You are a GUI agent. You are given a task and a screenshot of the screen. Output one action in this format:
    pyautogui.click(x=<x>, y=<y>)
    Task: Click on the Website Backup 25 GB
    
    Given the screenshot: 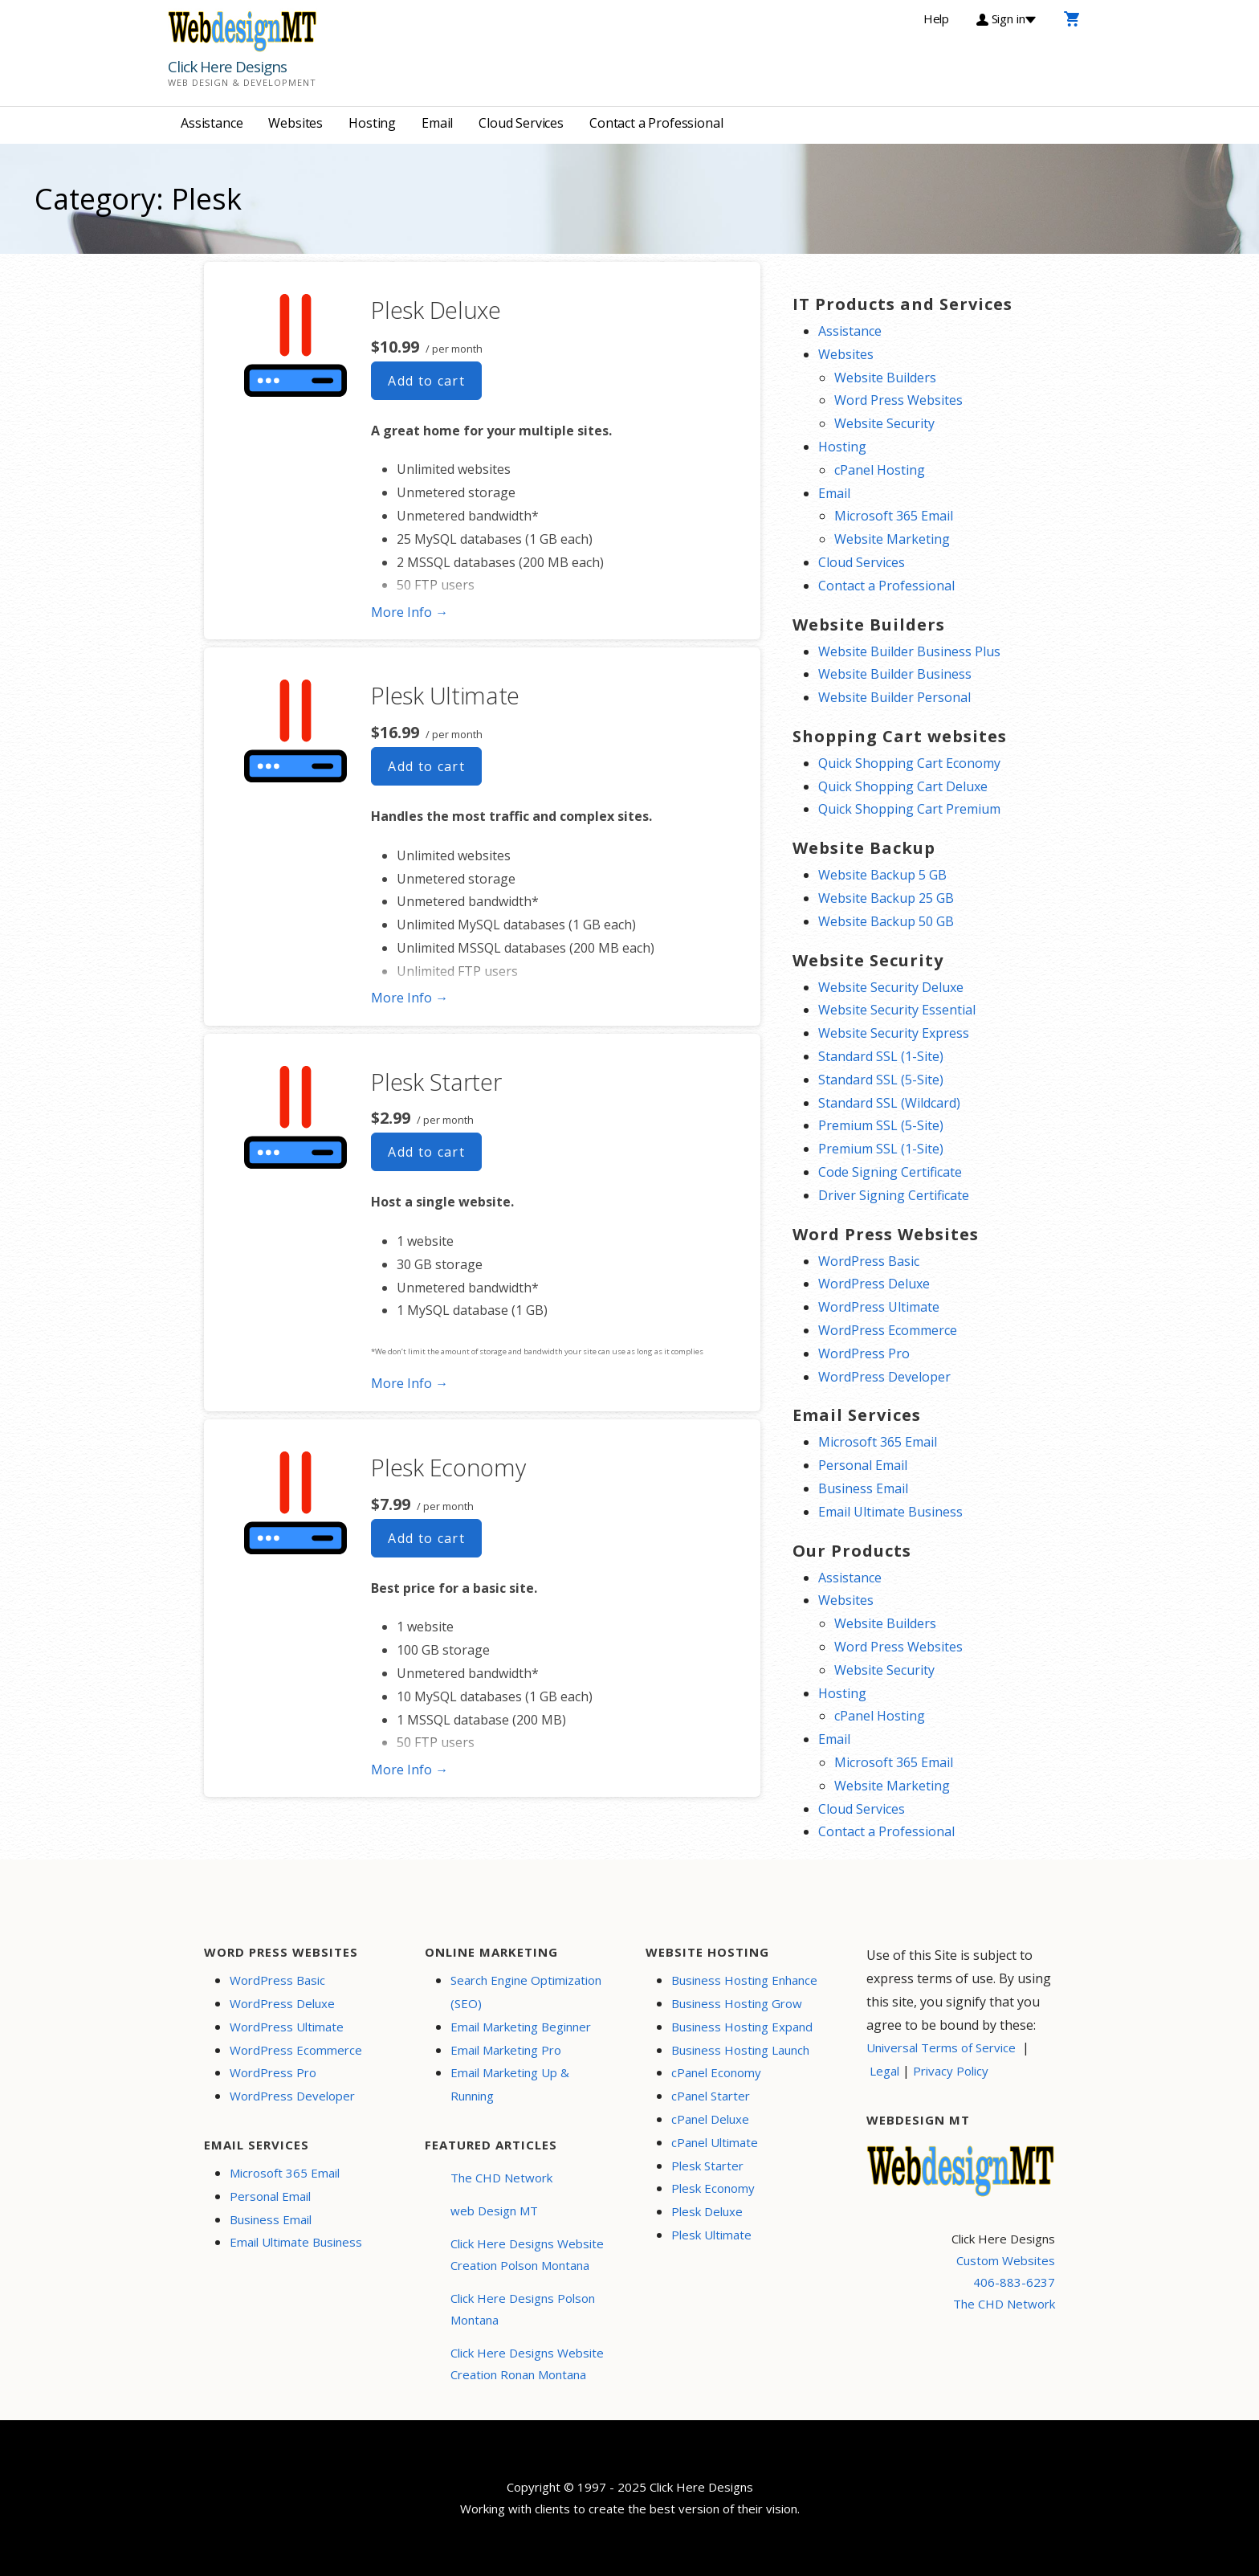 What is the action you would take?
    pyautogui.click(x=886, y=898)
    